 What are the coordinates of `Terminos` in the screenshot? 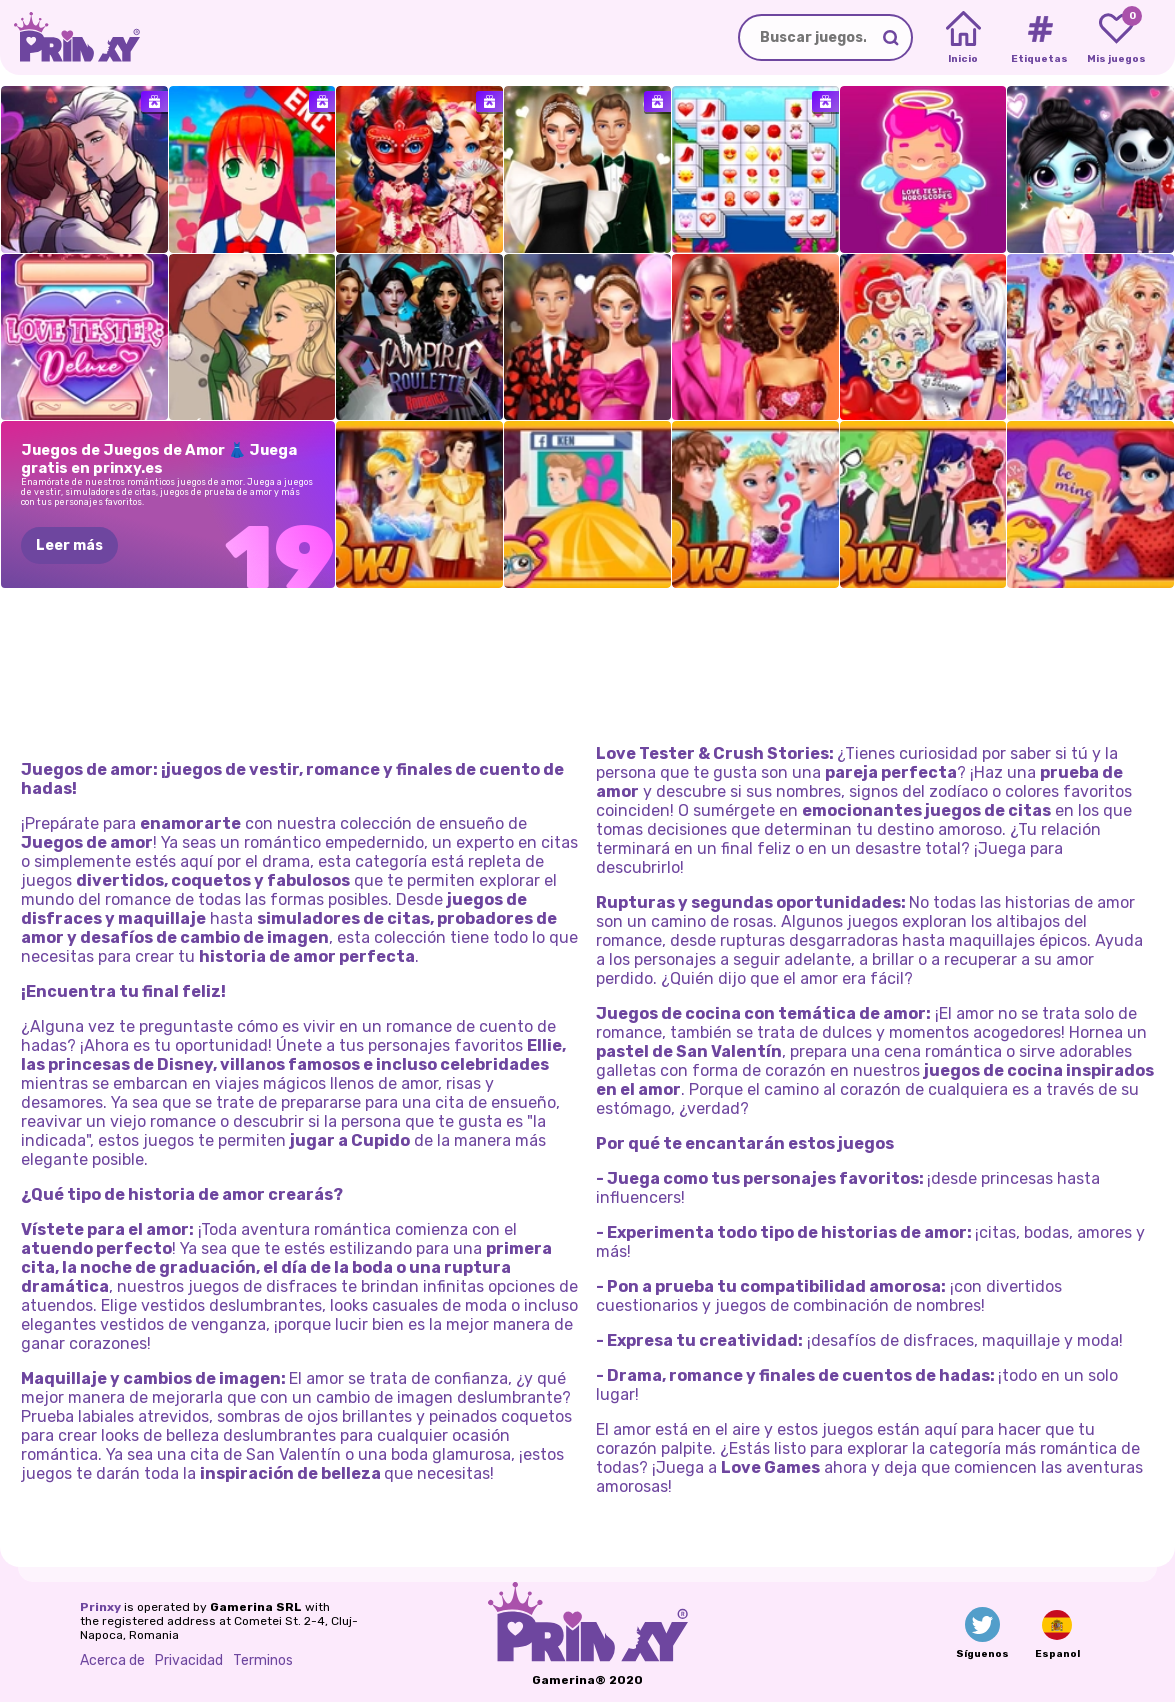 It's located at (263, 1660).